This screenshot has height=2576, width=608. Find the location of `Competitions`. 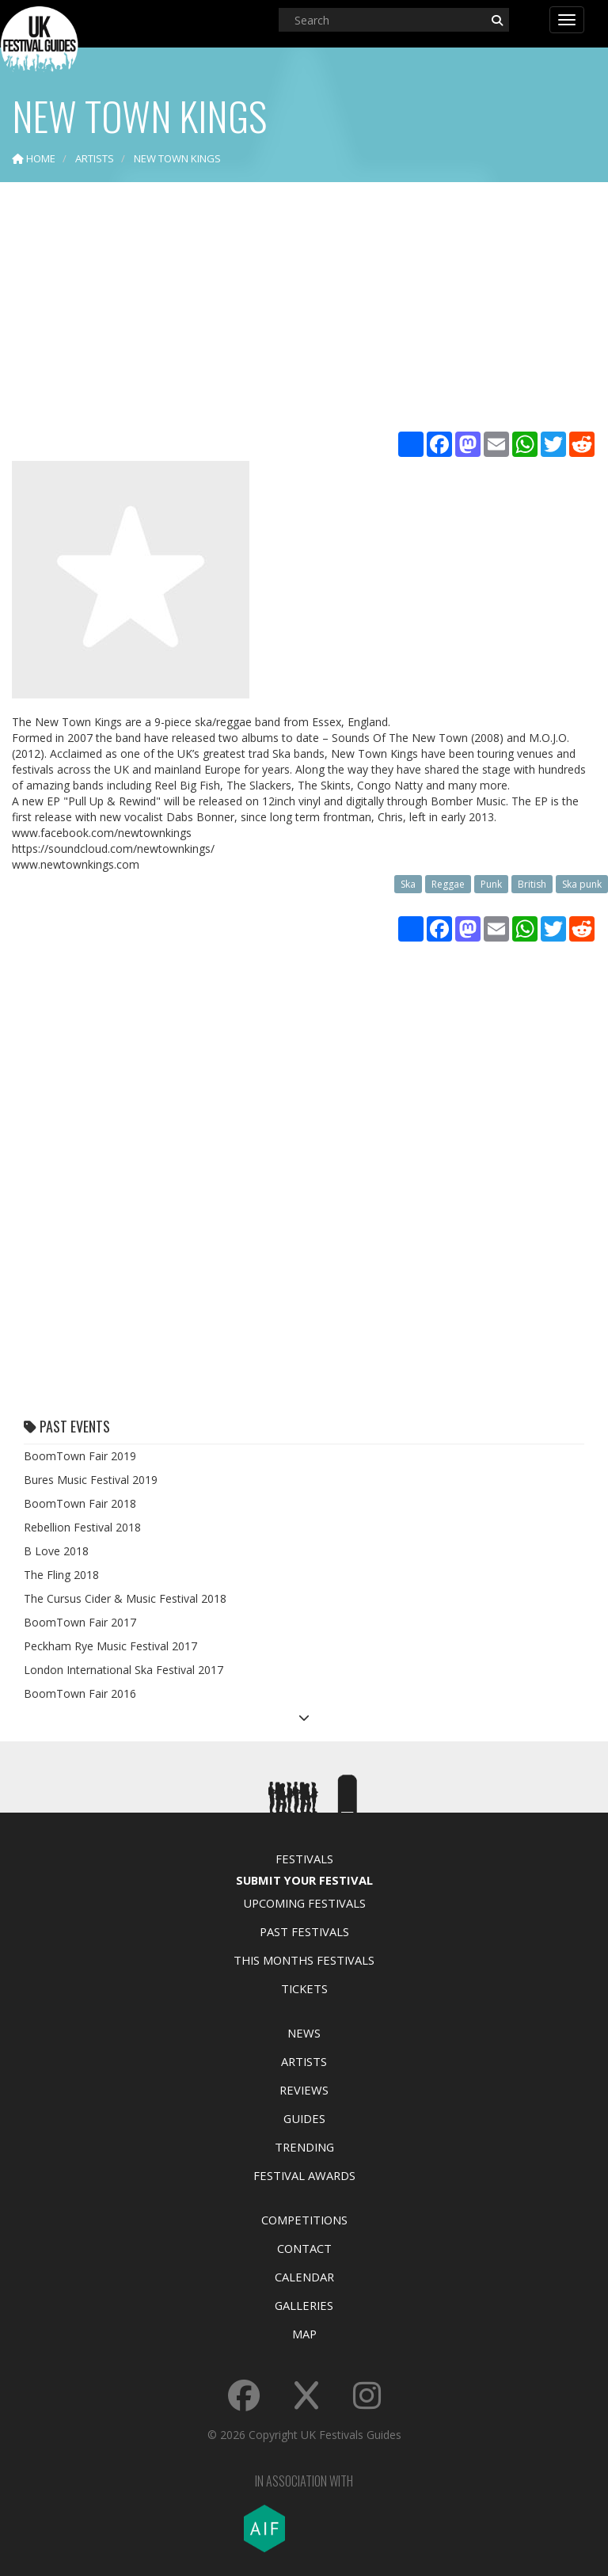

Competitions is located at coordinates (304, 2220).